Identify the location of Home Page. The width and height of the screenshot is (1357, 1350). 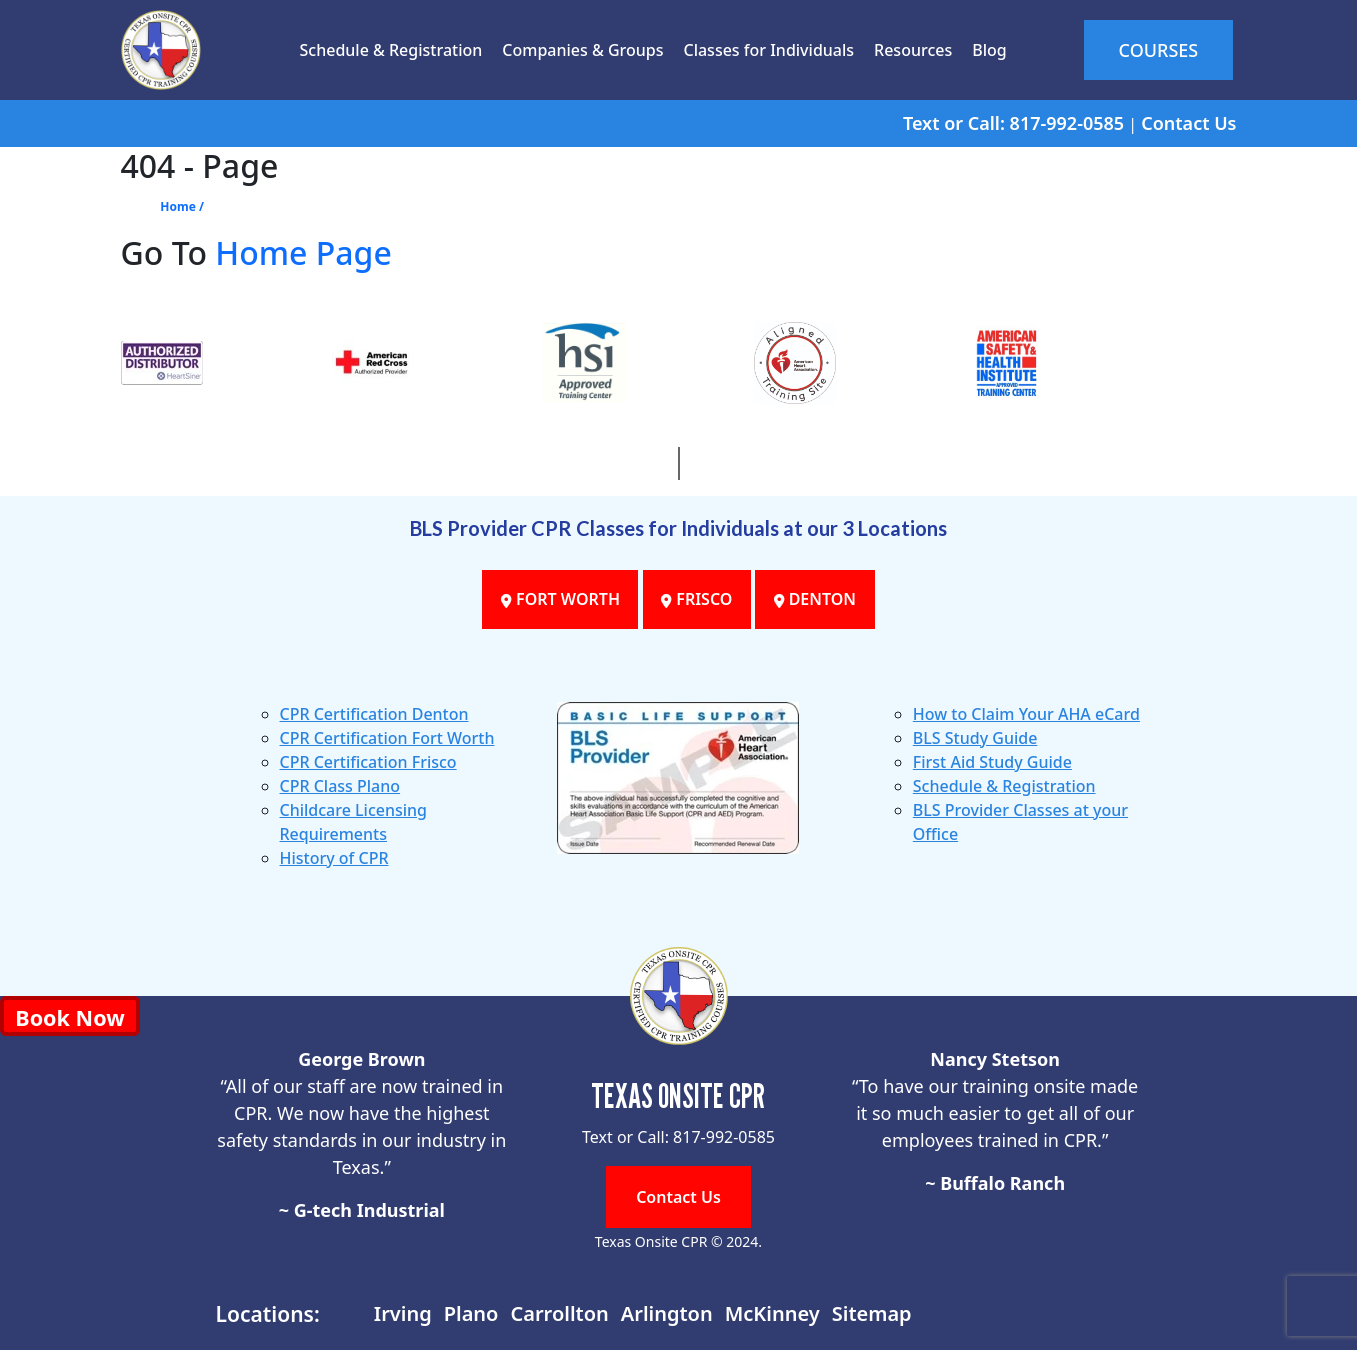
(303, 252).